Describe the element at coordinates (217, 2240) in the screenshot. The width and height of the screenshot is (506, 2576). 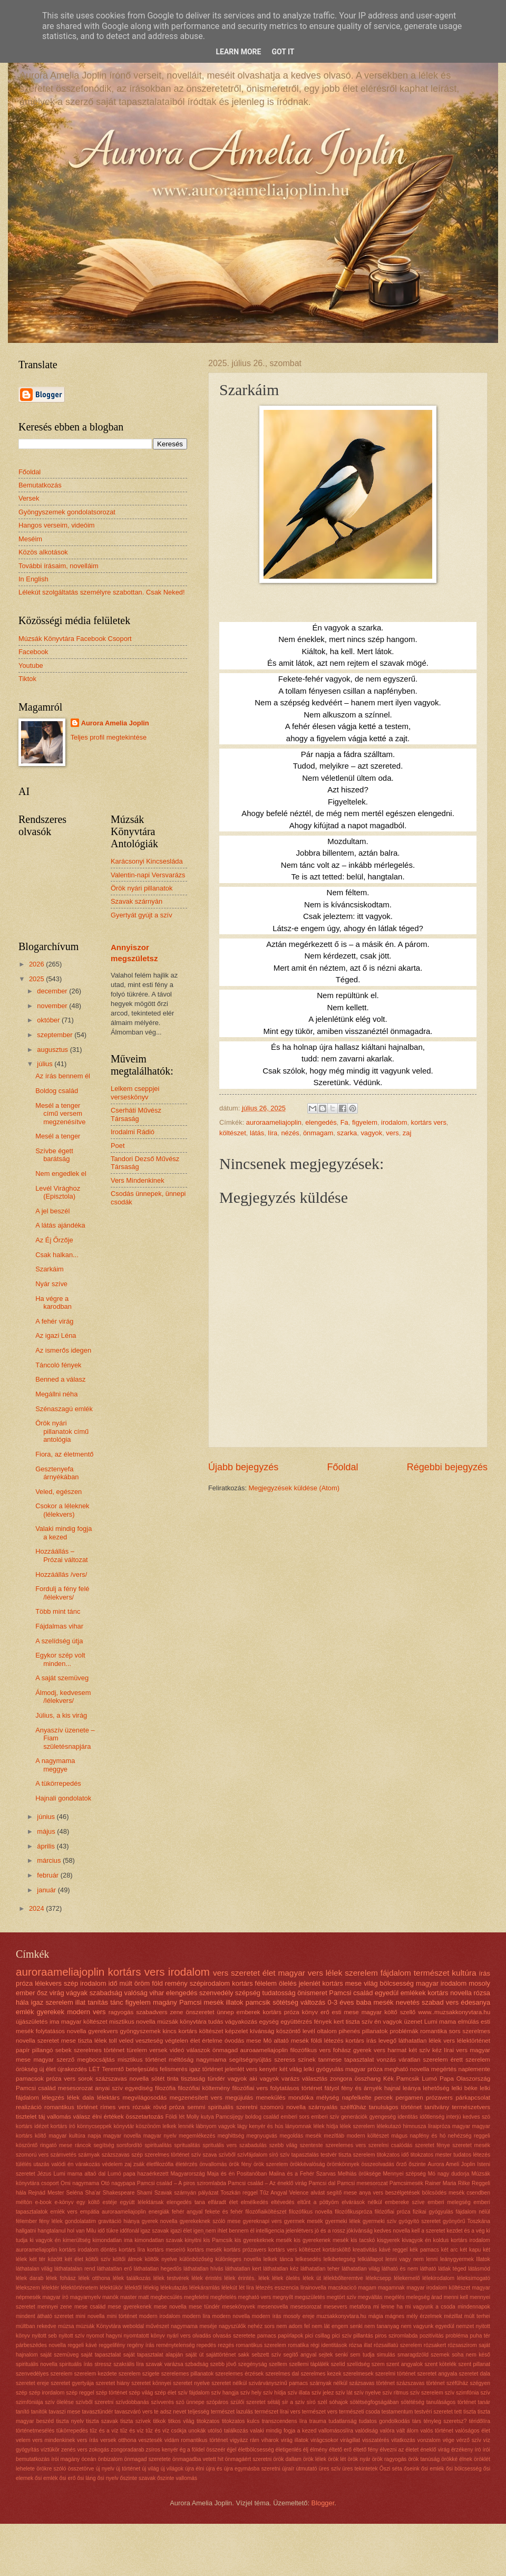
I see `kis Pamcsik` at that location.